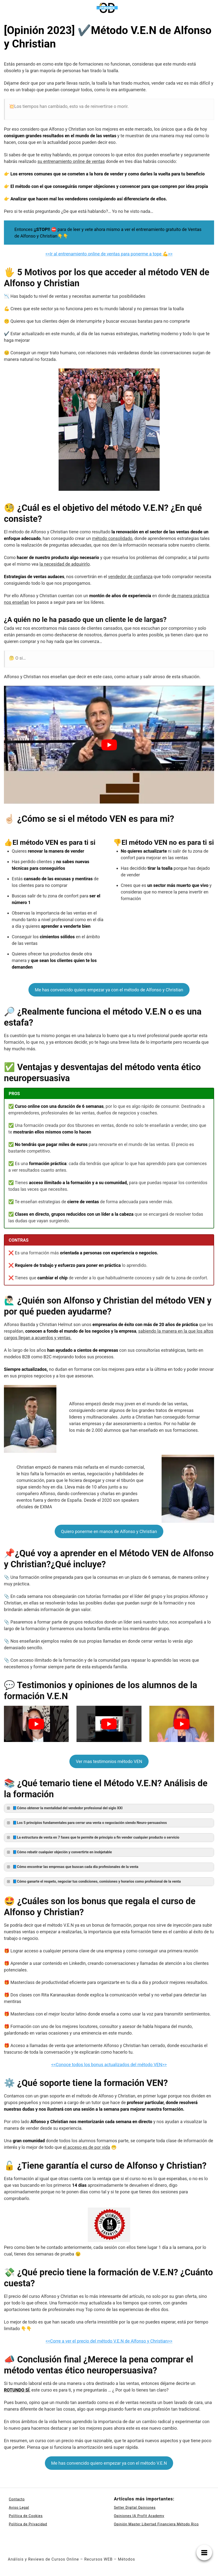 The image size is (218, 2576). What do you see at coordinates (109, 1531) in the screenshot?
I see `Quiero ponerme en manos de Alfonso y Christian` at bounding box center [109, 1531].